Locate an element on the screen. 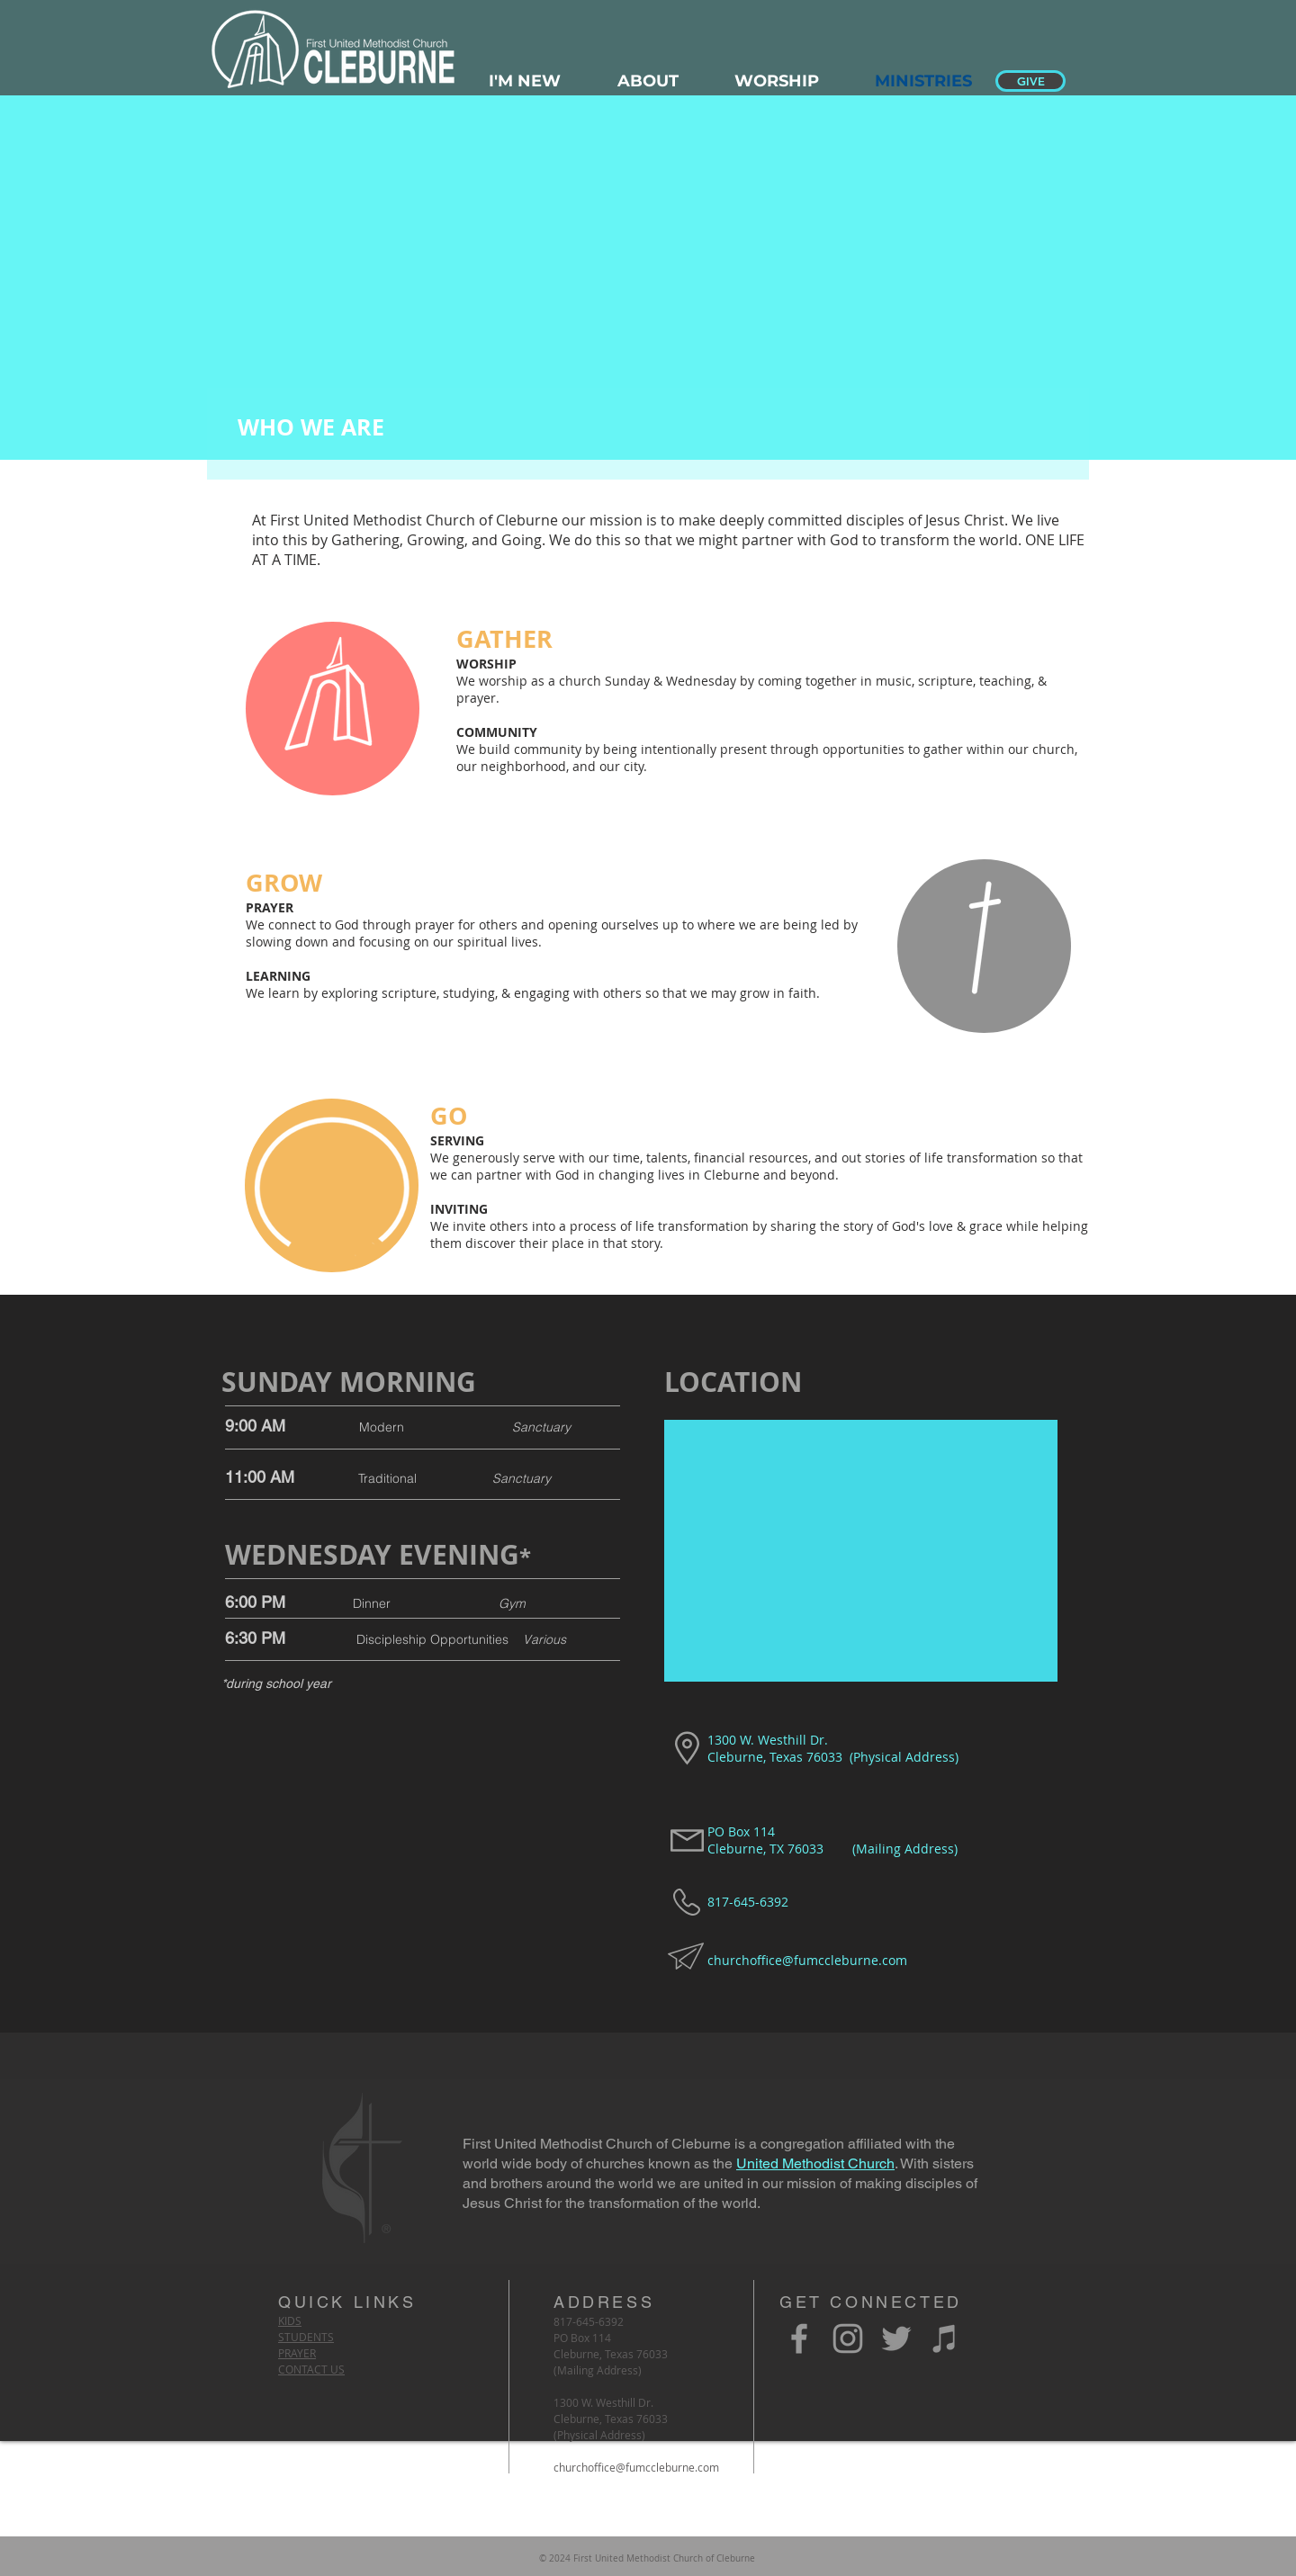  churchoffice@fumccleburne.com is located at coordinates (807, 1960).